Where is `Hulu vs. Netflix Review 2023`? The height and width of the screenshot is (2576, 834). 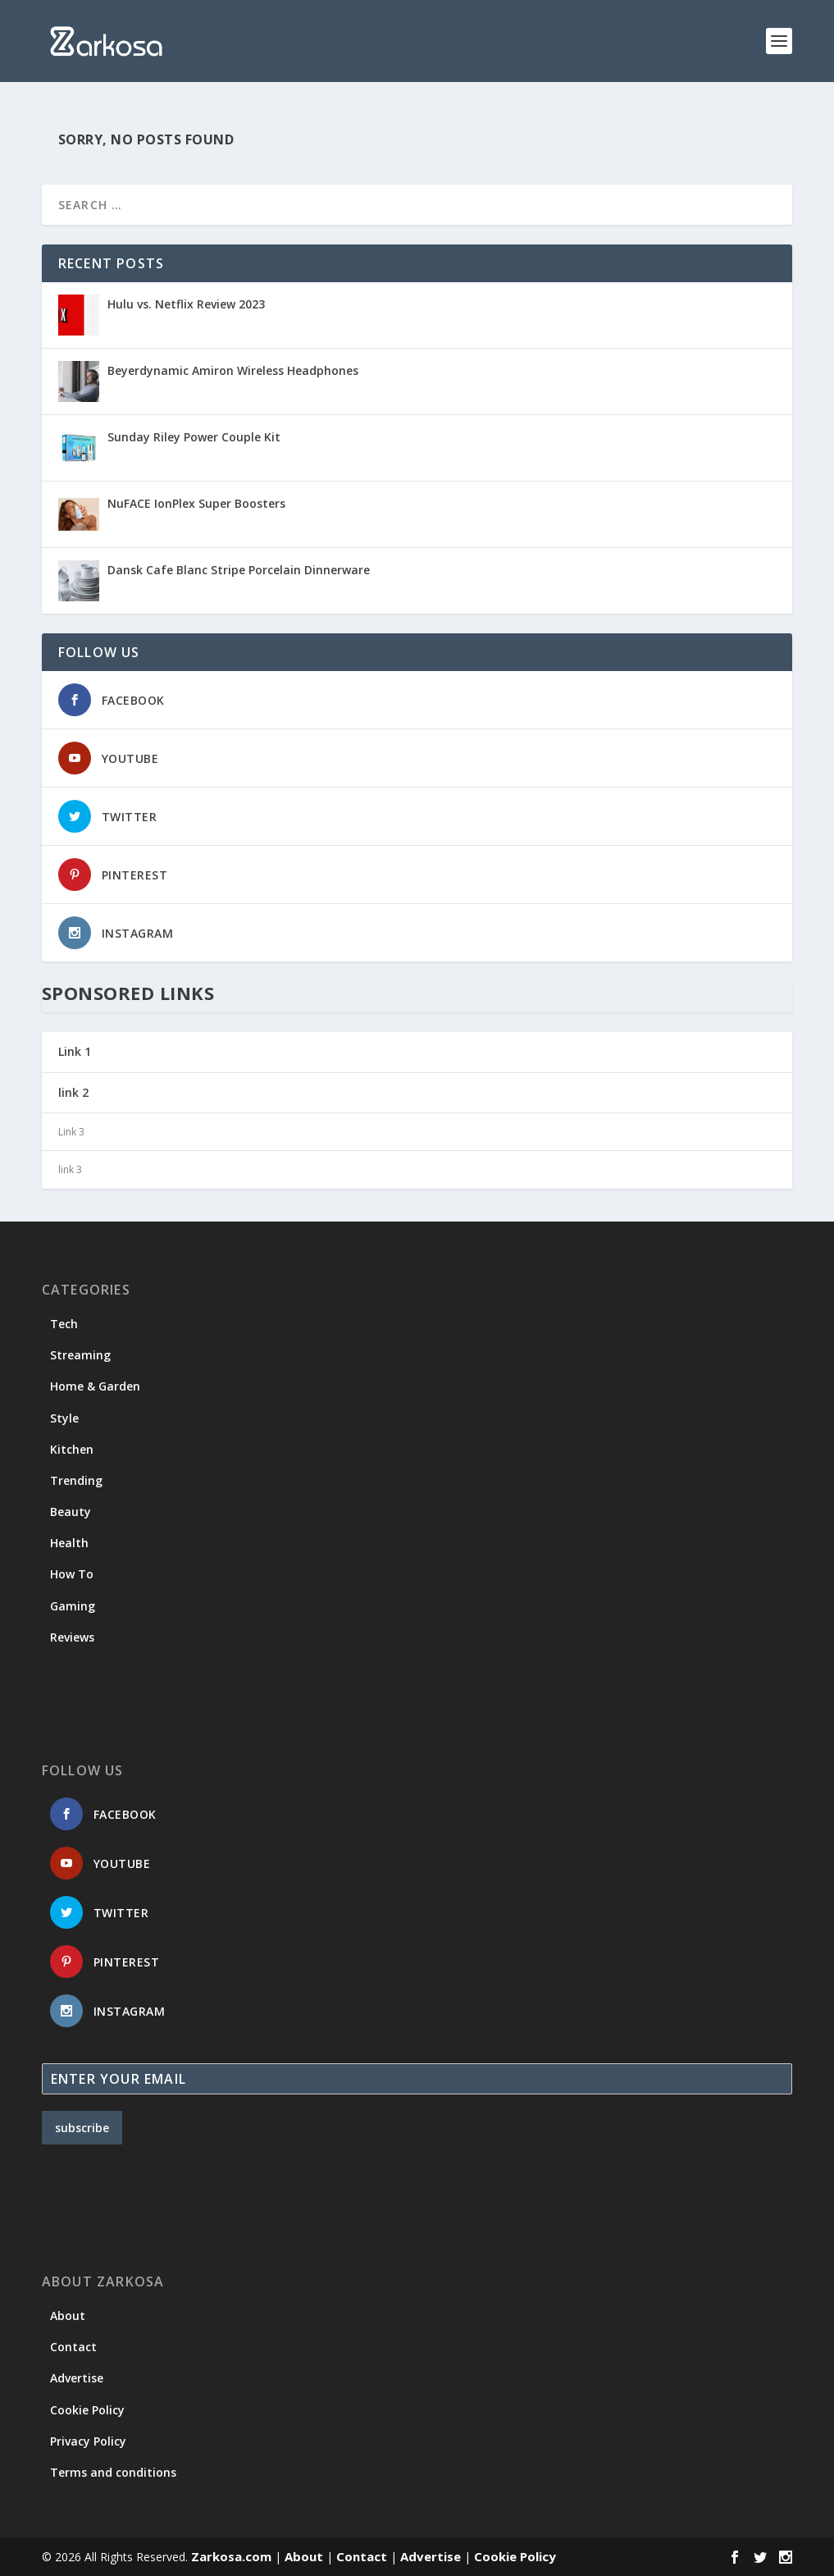 Hulu vs. Netflix Review 2023 is located at coordinates (186, 304).